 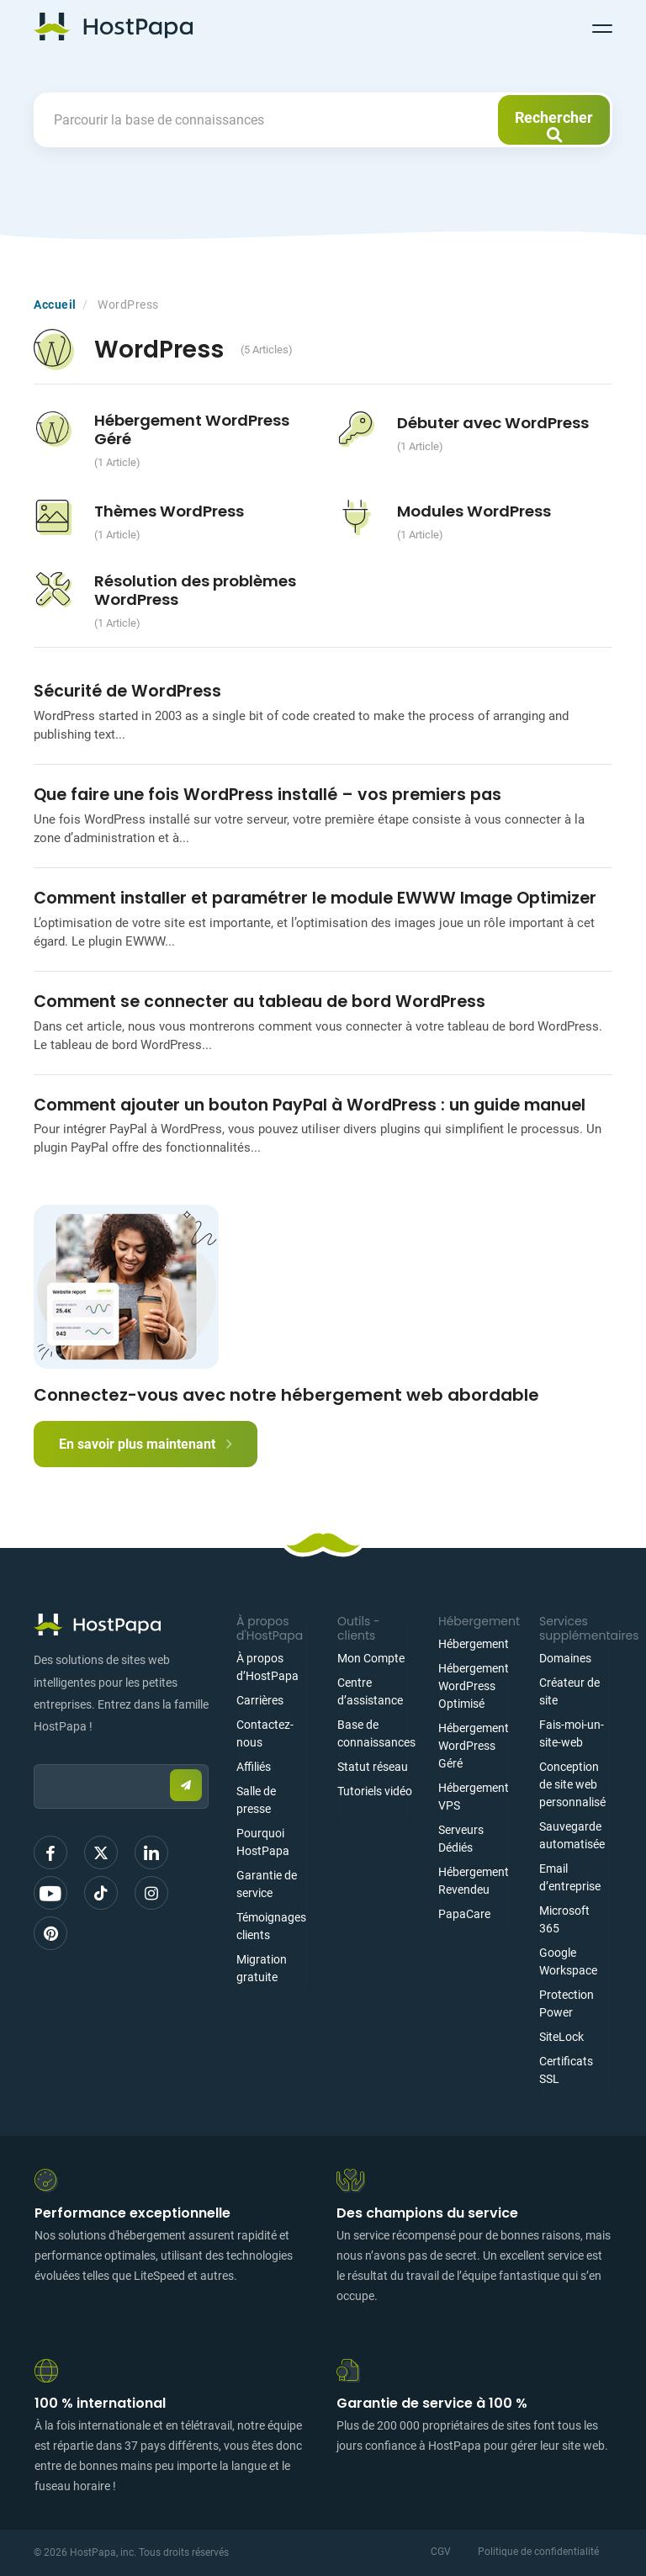 What do you see at coordinates (195, 590) in the screenshot?
I see `Résolution des problèmes WordPress` at bounding box center [195, 590].